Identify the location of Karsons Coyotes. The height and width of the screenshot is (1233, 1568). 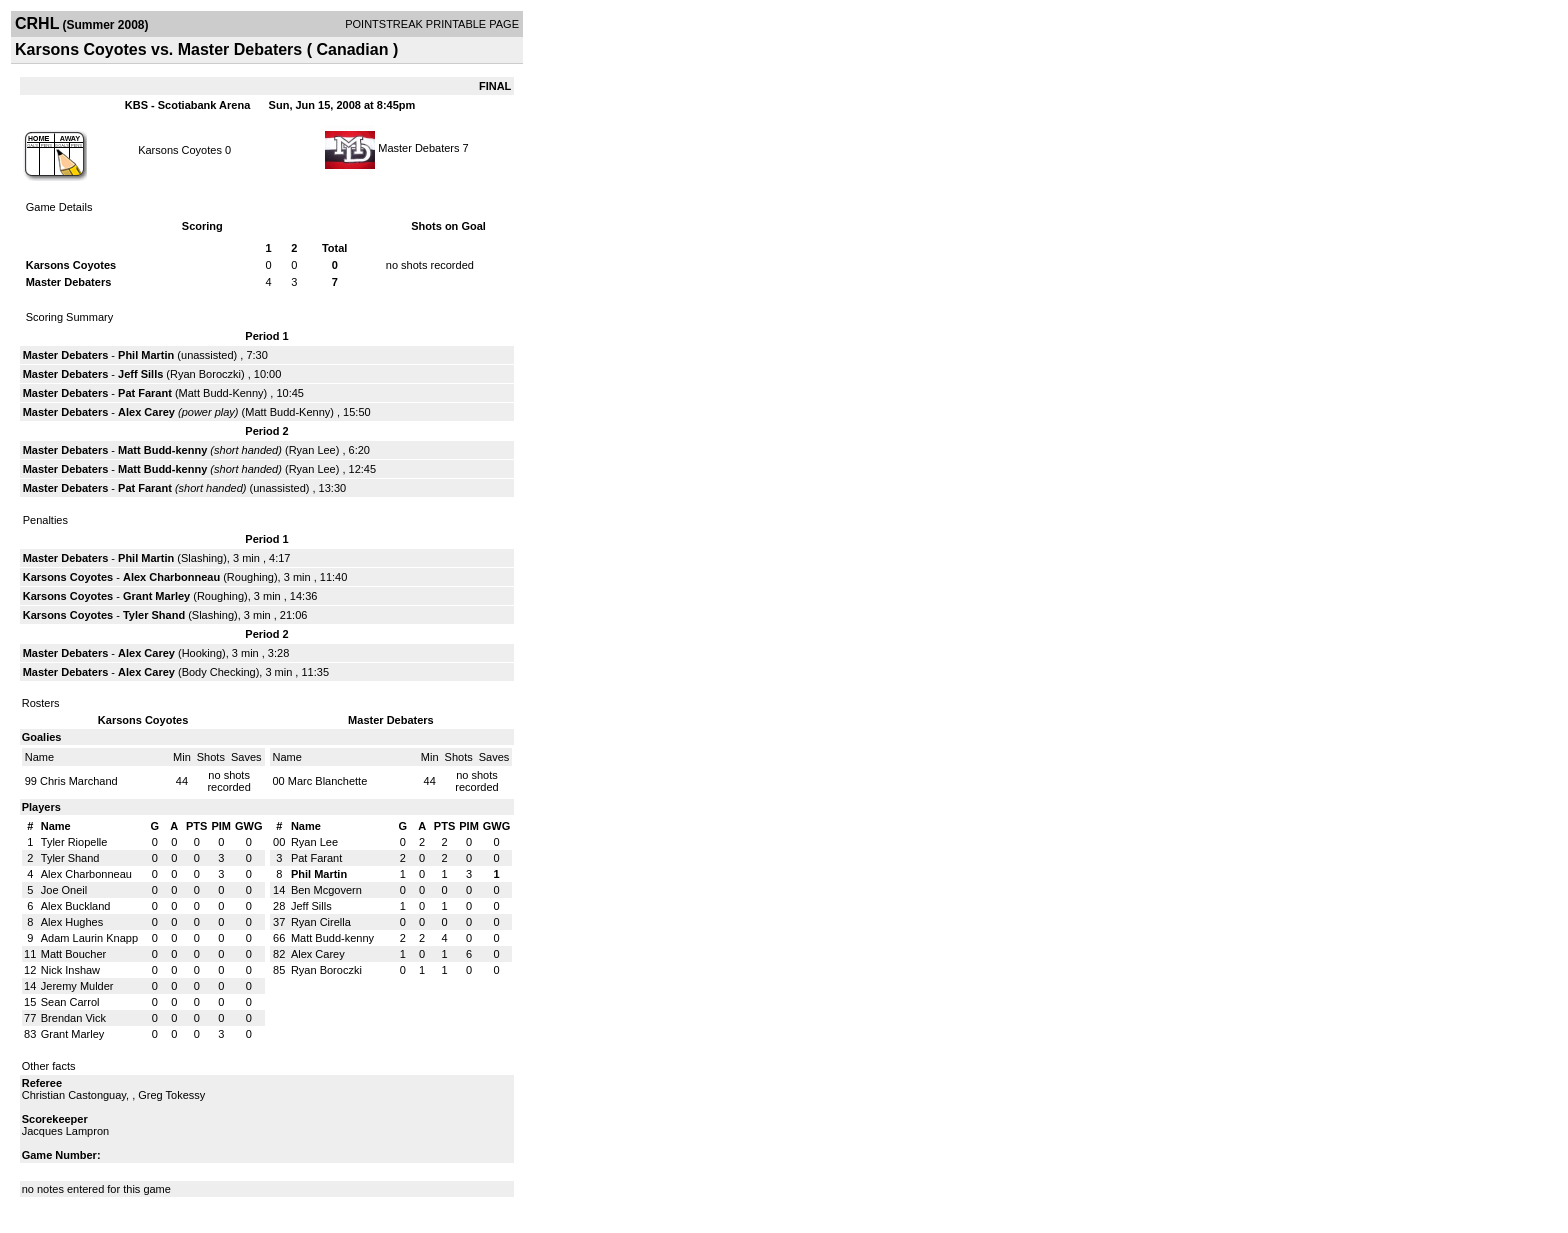
(180, 150).